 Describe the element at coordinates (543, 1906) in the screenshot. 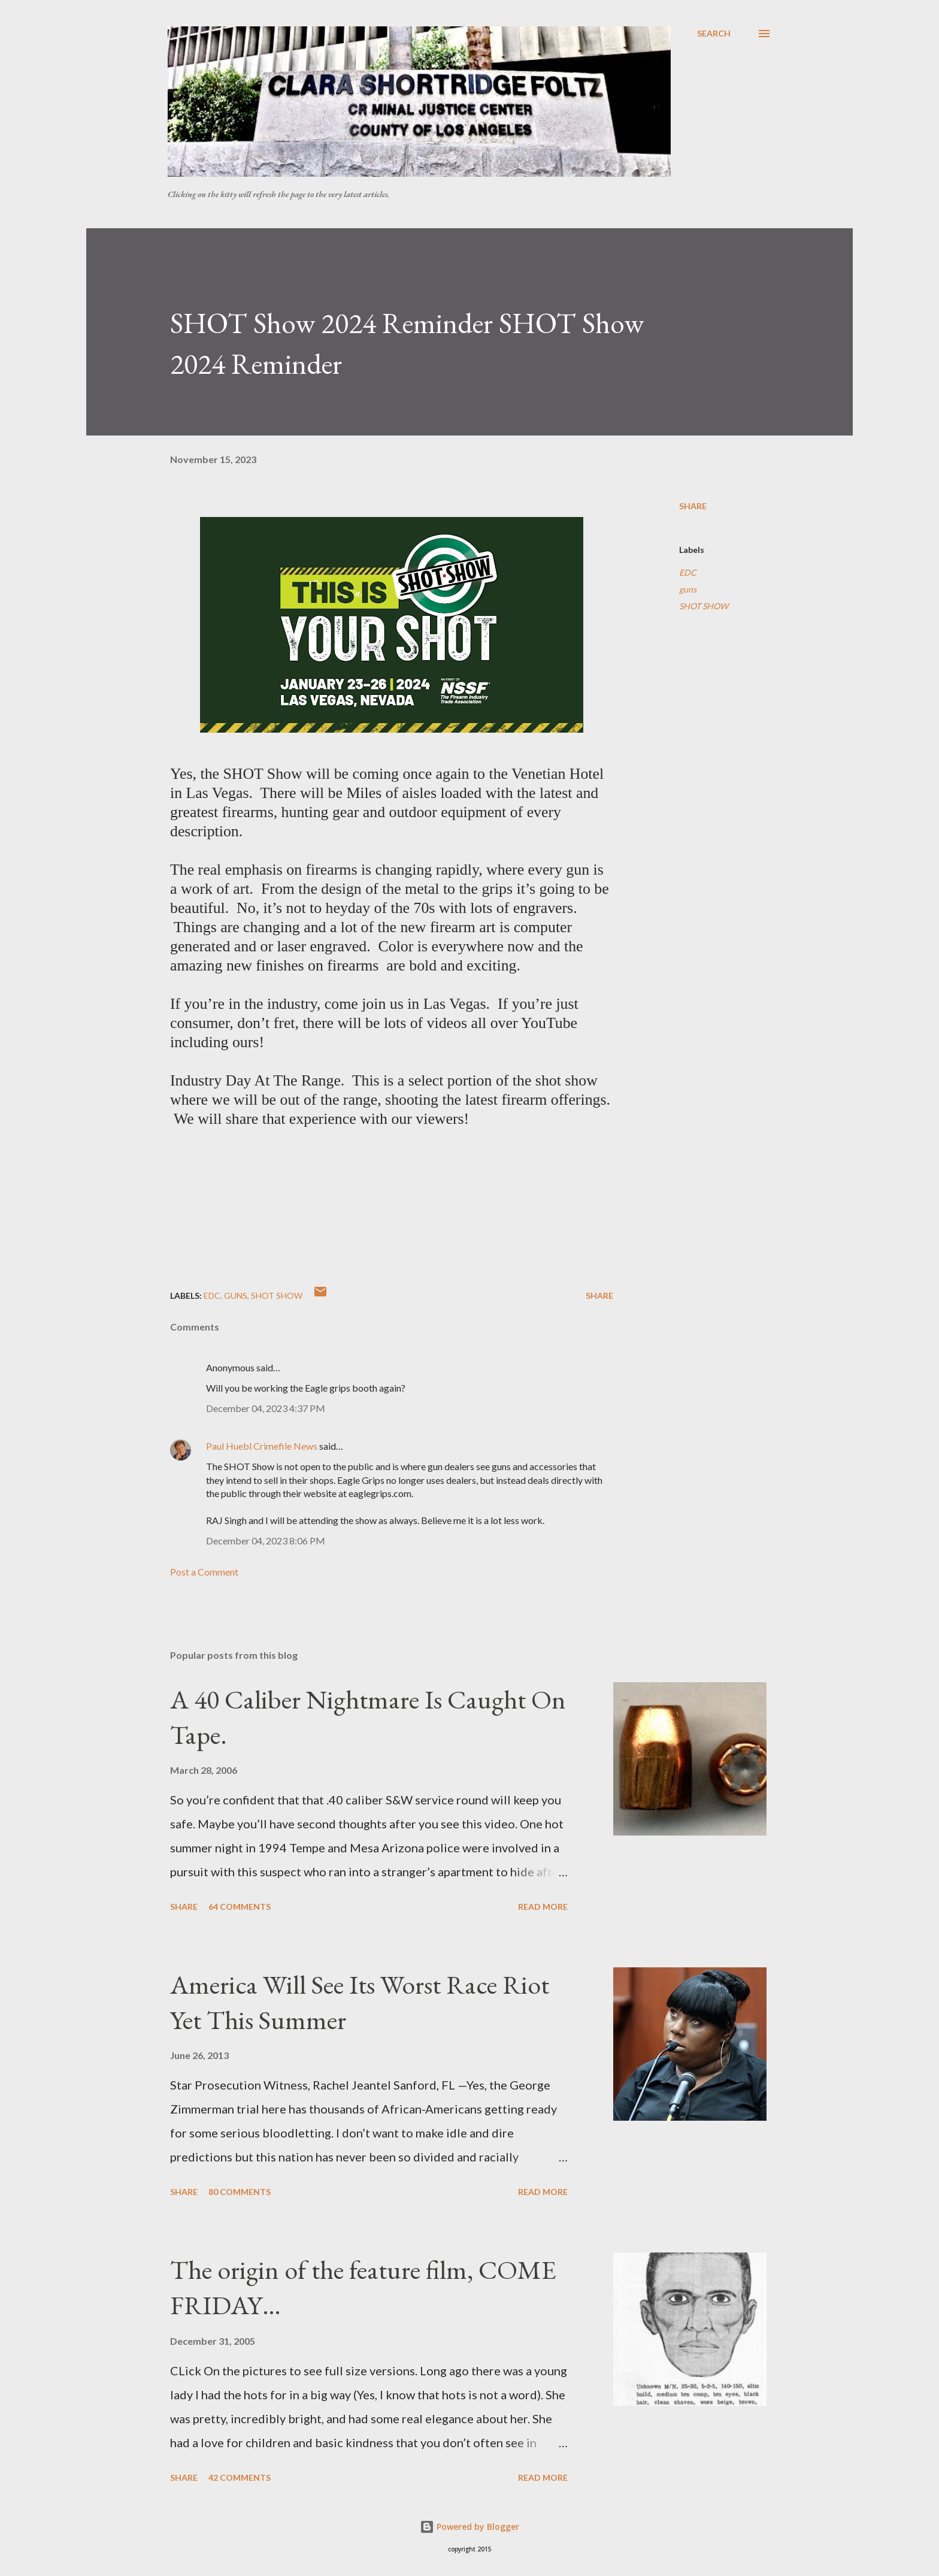

I see `Read more` at that location.